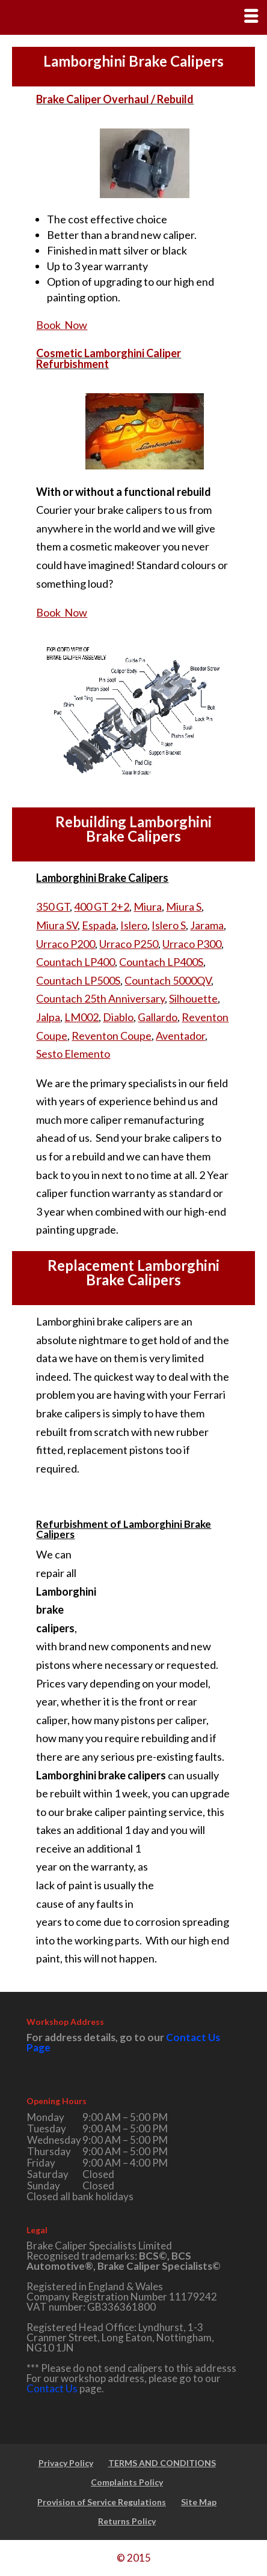  What do you see at coordinates (180, 1035) in the screenshot?
I see `Aventador` at bounding box center [180, 1035].